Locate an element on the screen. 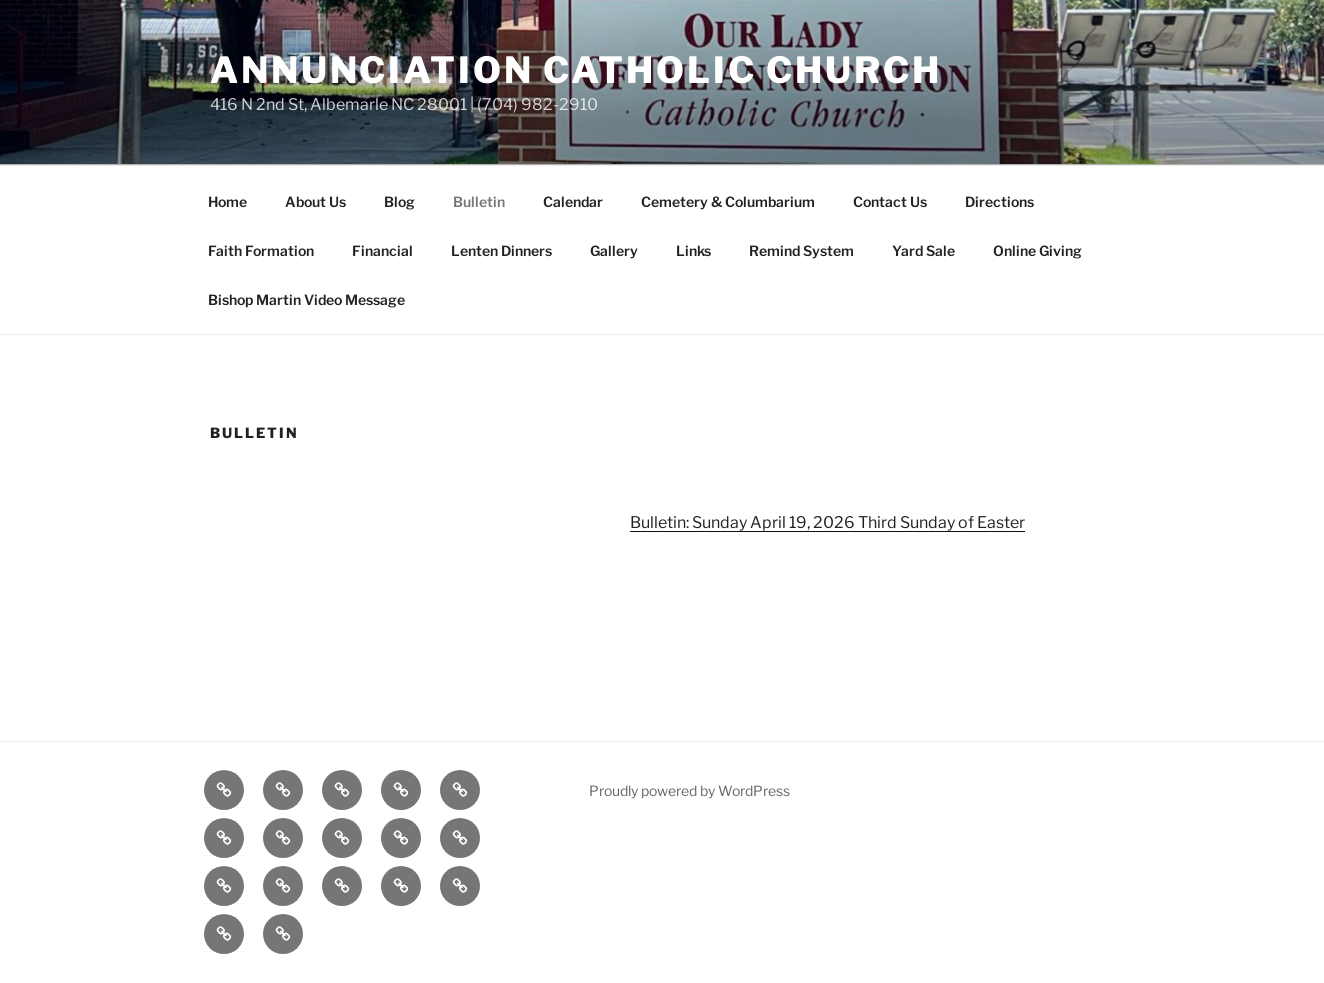  Online Giving is located at coordinates (1037, 250).